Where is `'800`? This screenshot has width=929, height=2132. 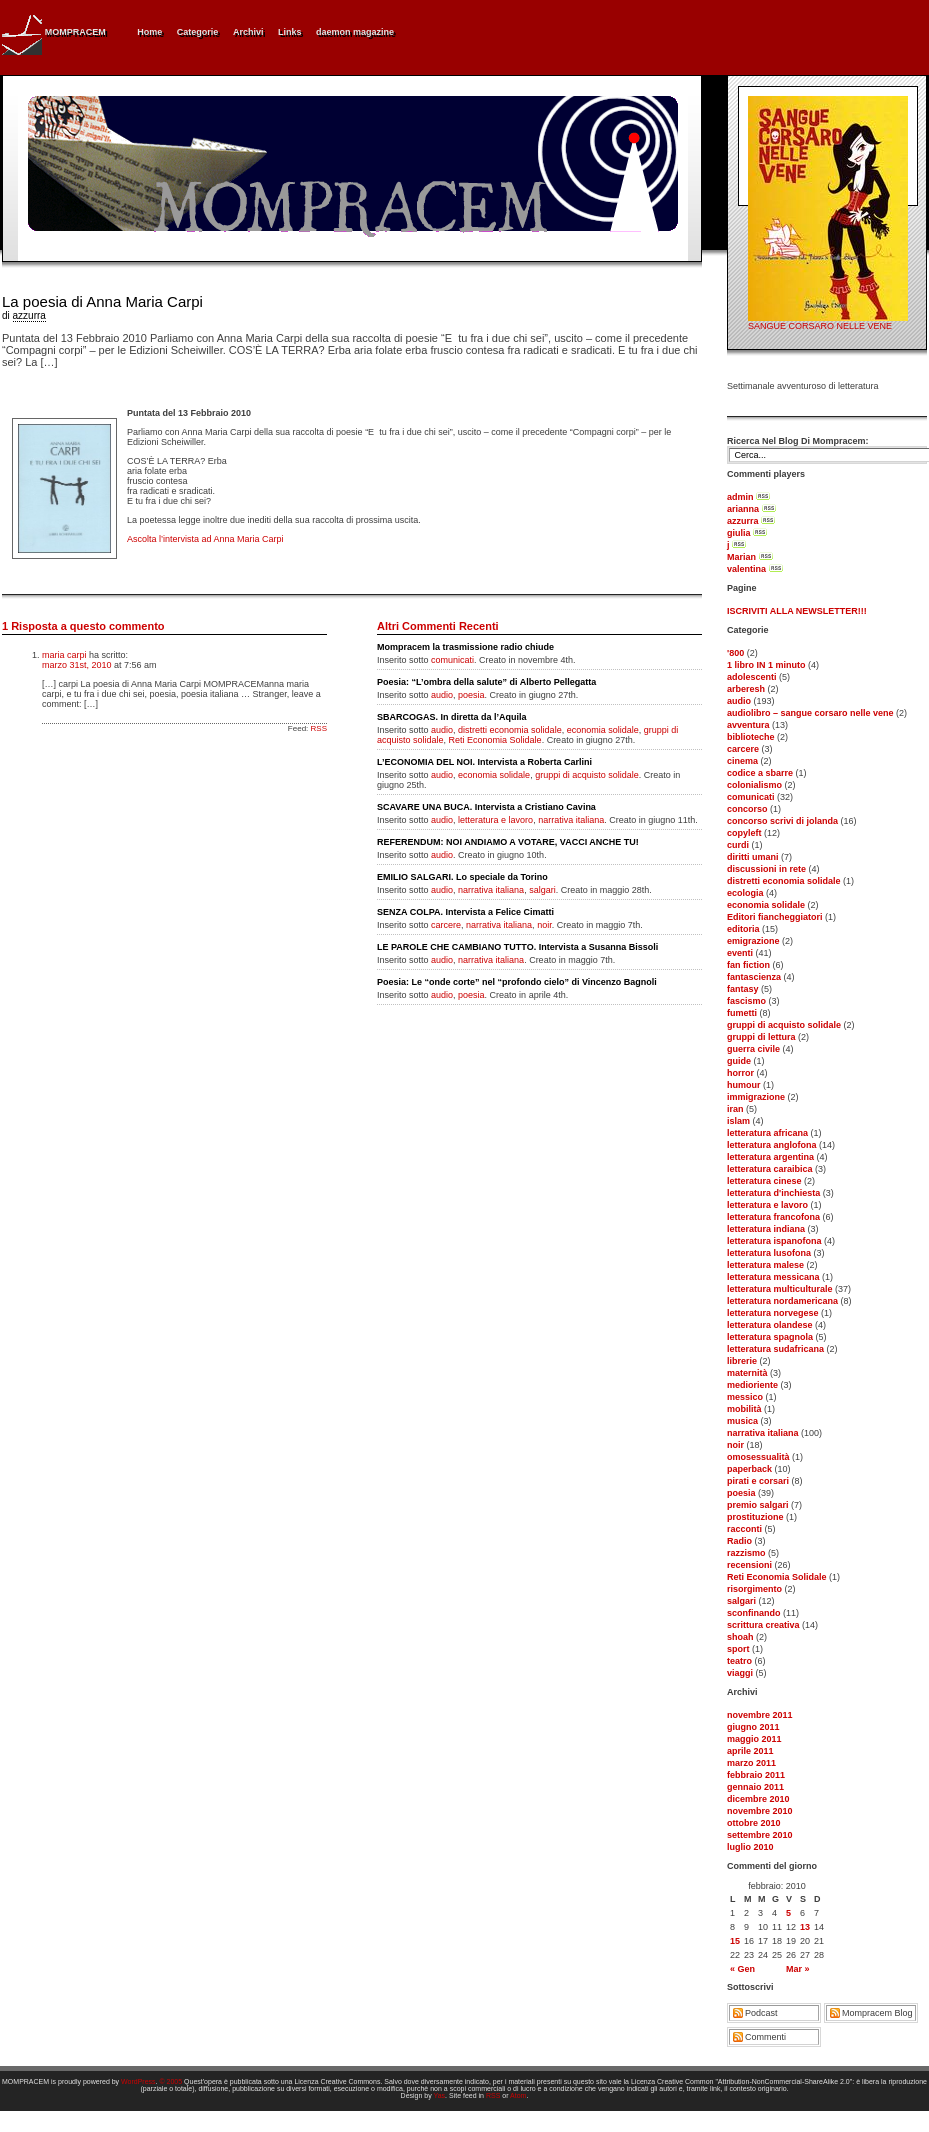
'800 is located at coordinates (735, 653).